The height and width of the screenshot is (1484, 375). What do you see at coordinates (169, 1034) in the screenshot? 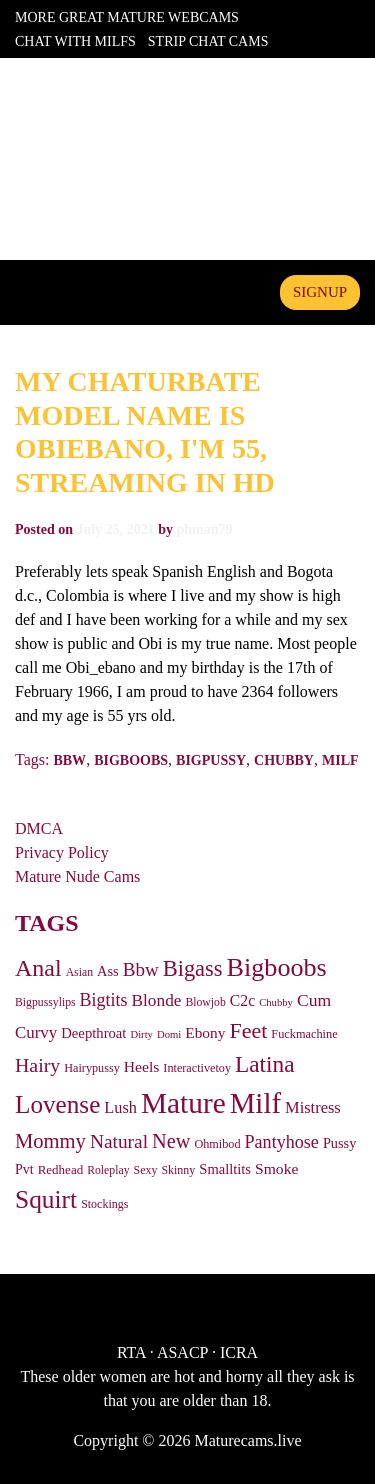
I see `Domi [Domi (20 items)]` at bounding box center [169, 1034].